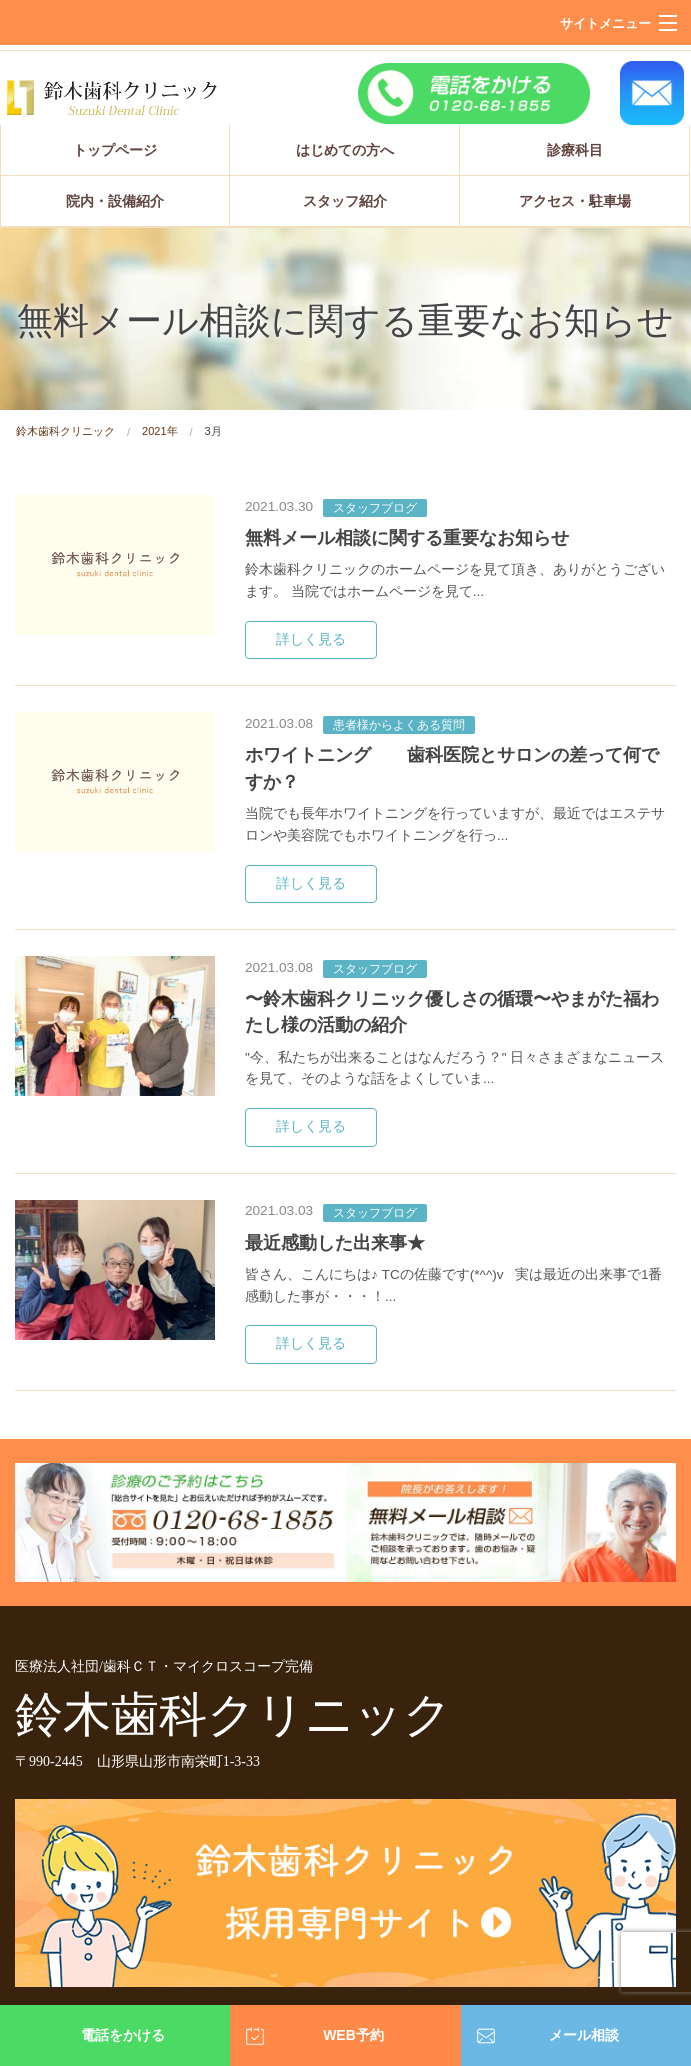  What do you see at coordinates (115, 201) in the screenshot?
I see `院内・設備紹介` at bounding box center [115, 201].